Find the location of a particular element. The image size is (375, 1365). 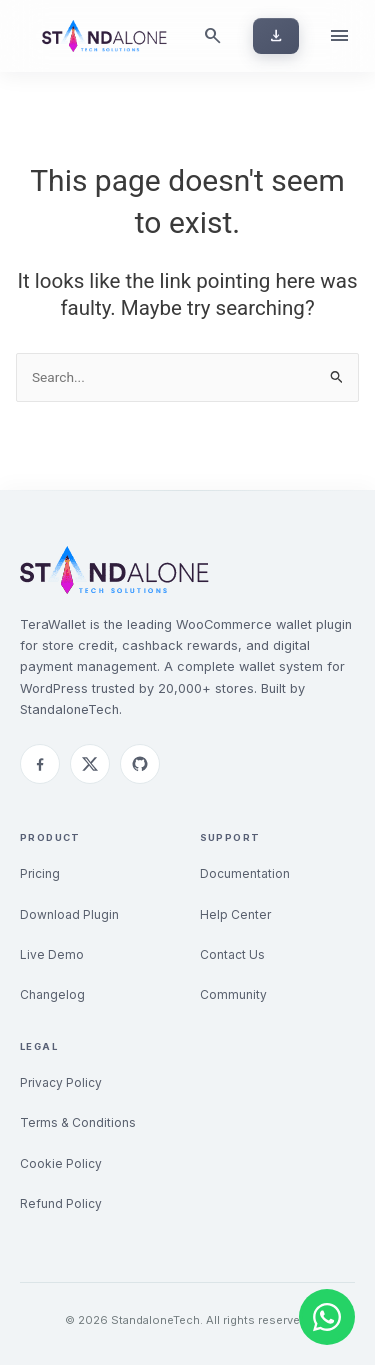

[Search] is located at coordinates (213, 36).